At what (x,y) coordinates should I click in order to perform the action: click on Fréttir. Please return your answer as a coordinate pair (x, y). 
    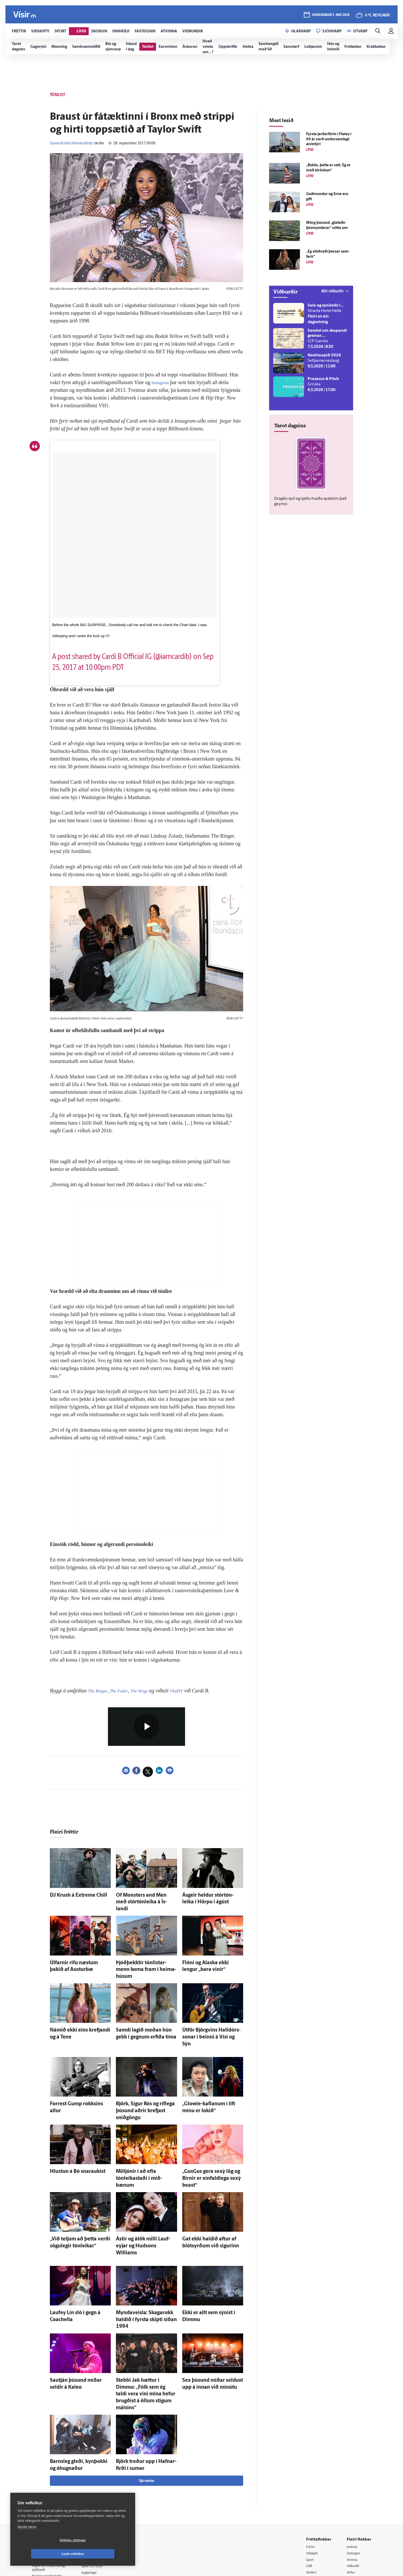
    Looking at the image, I should click on (311, 2453).